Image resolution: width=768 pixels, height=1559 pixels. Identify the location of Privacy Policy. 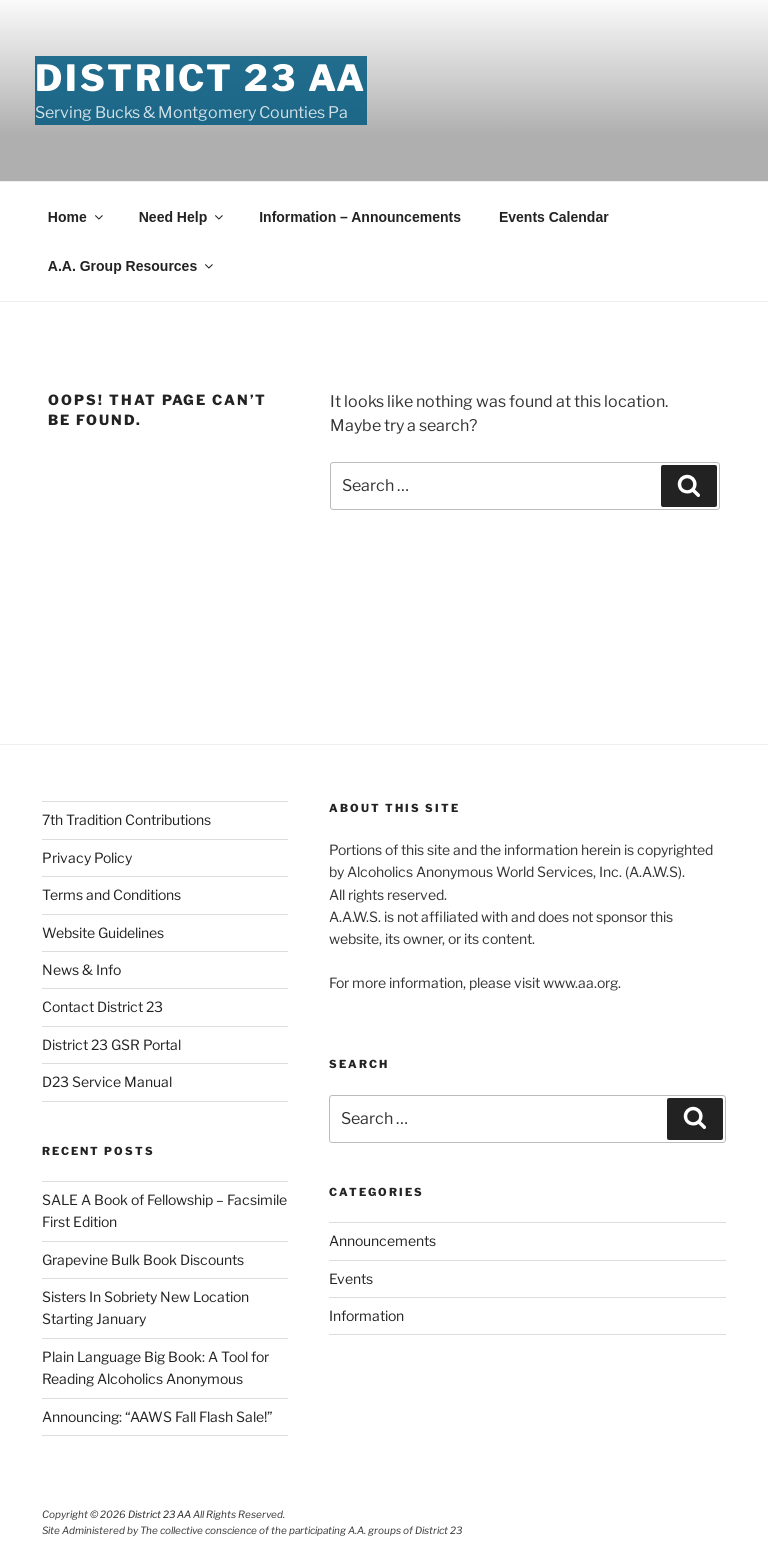
(87, 857).